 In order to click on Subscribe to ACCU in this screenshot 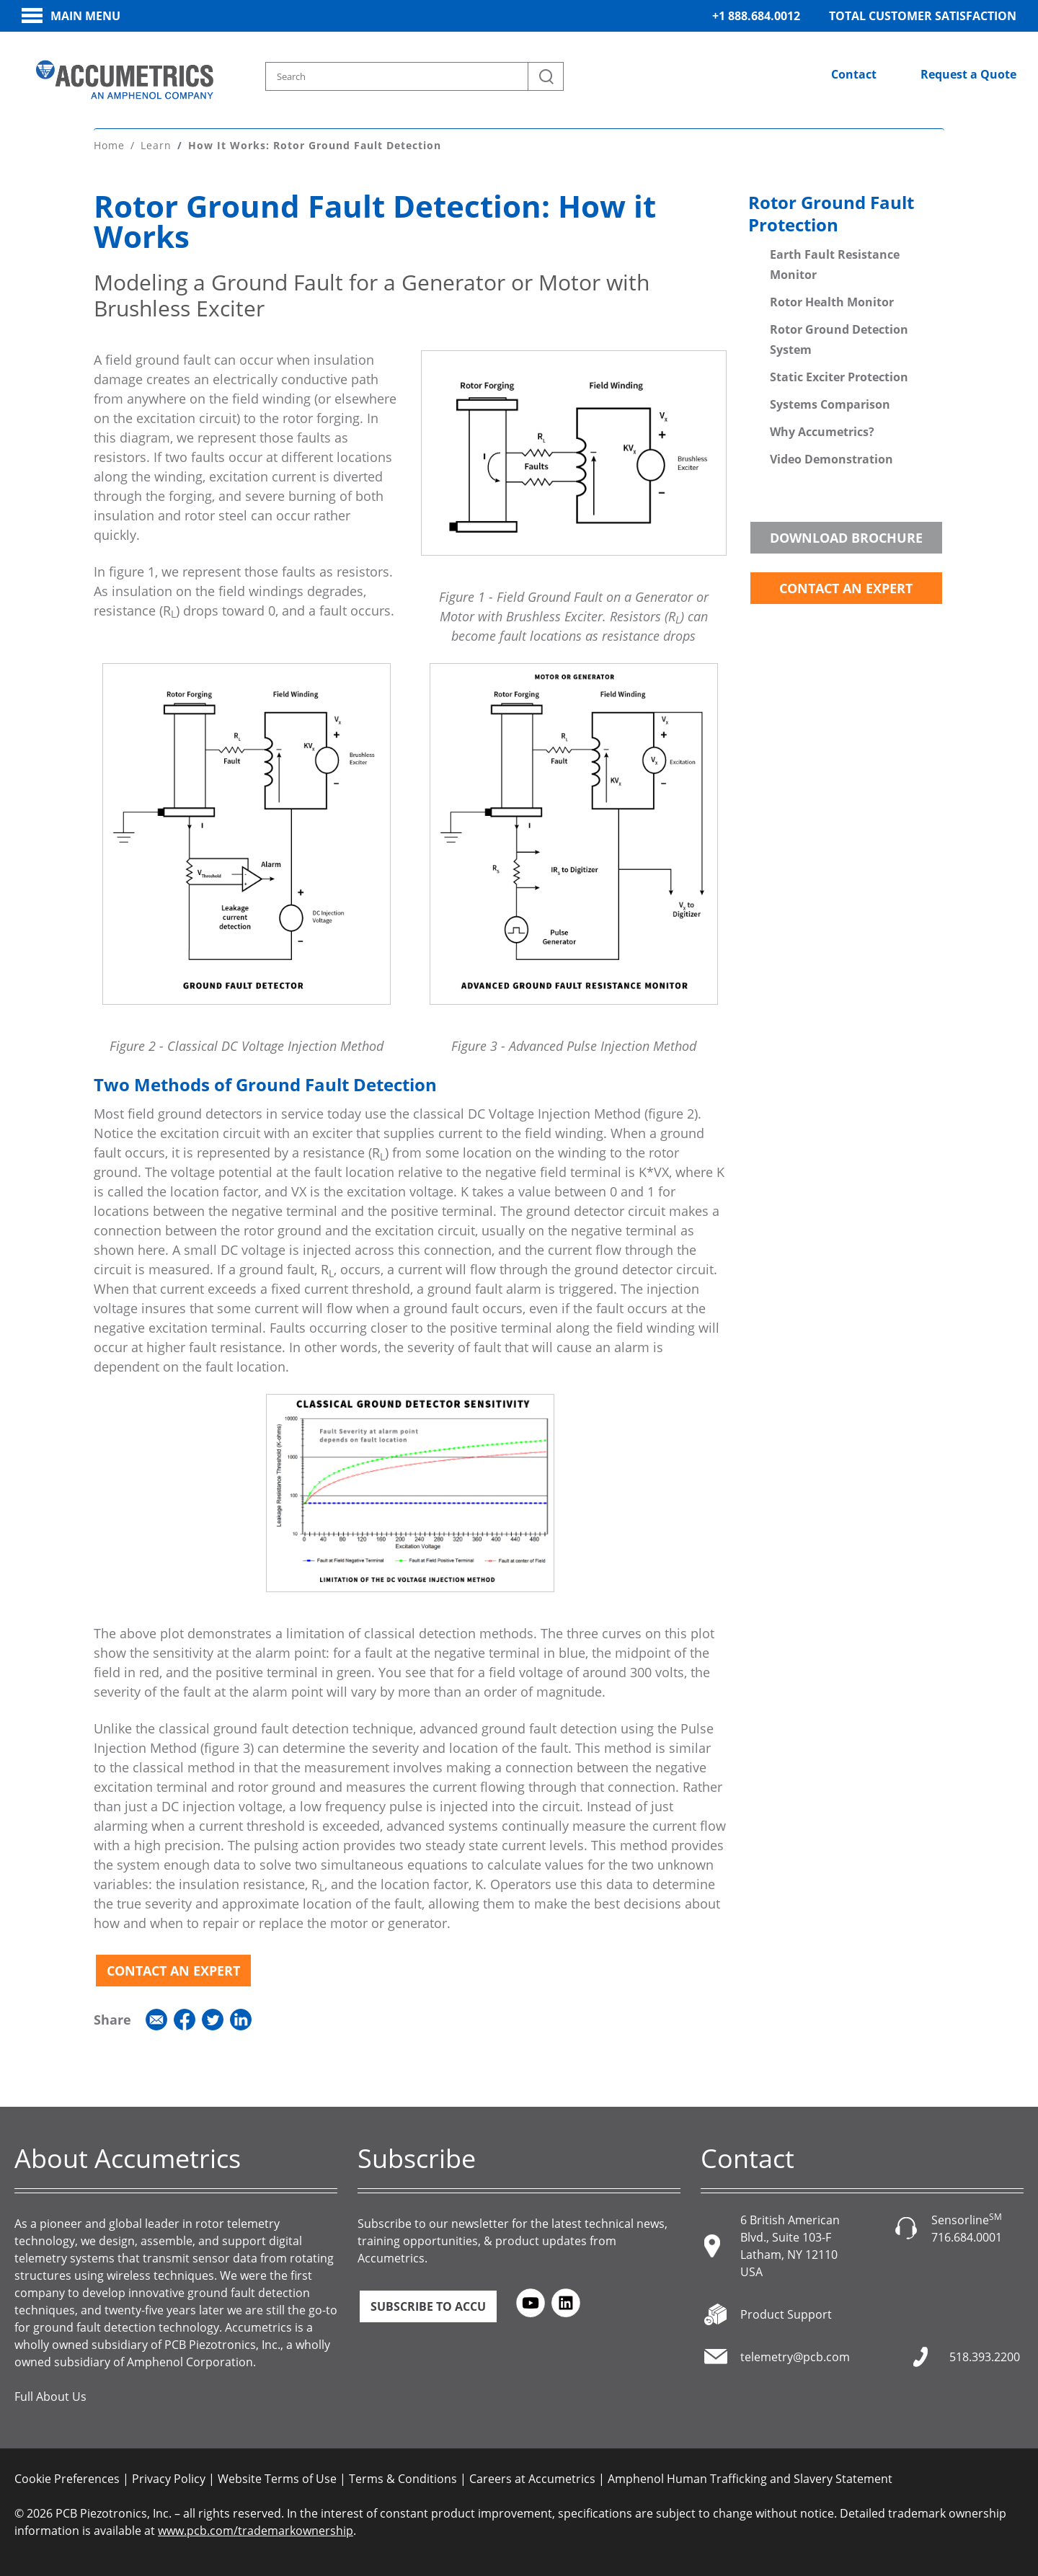, I will do `click(428, 2304)`.